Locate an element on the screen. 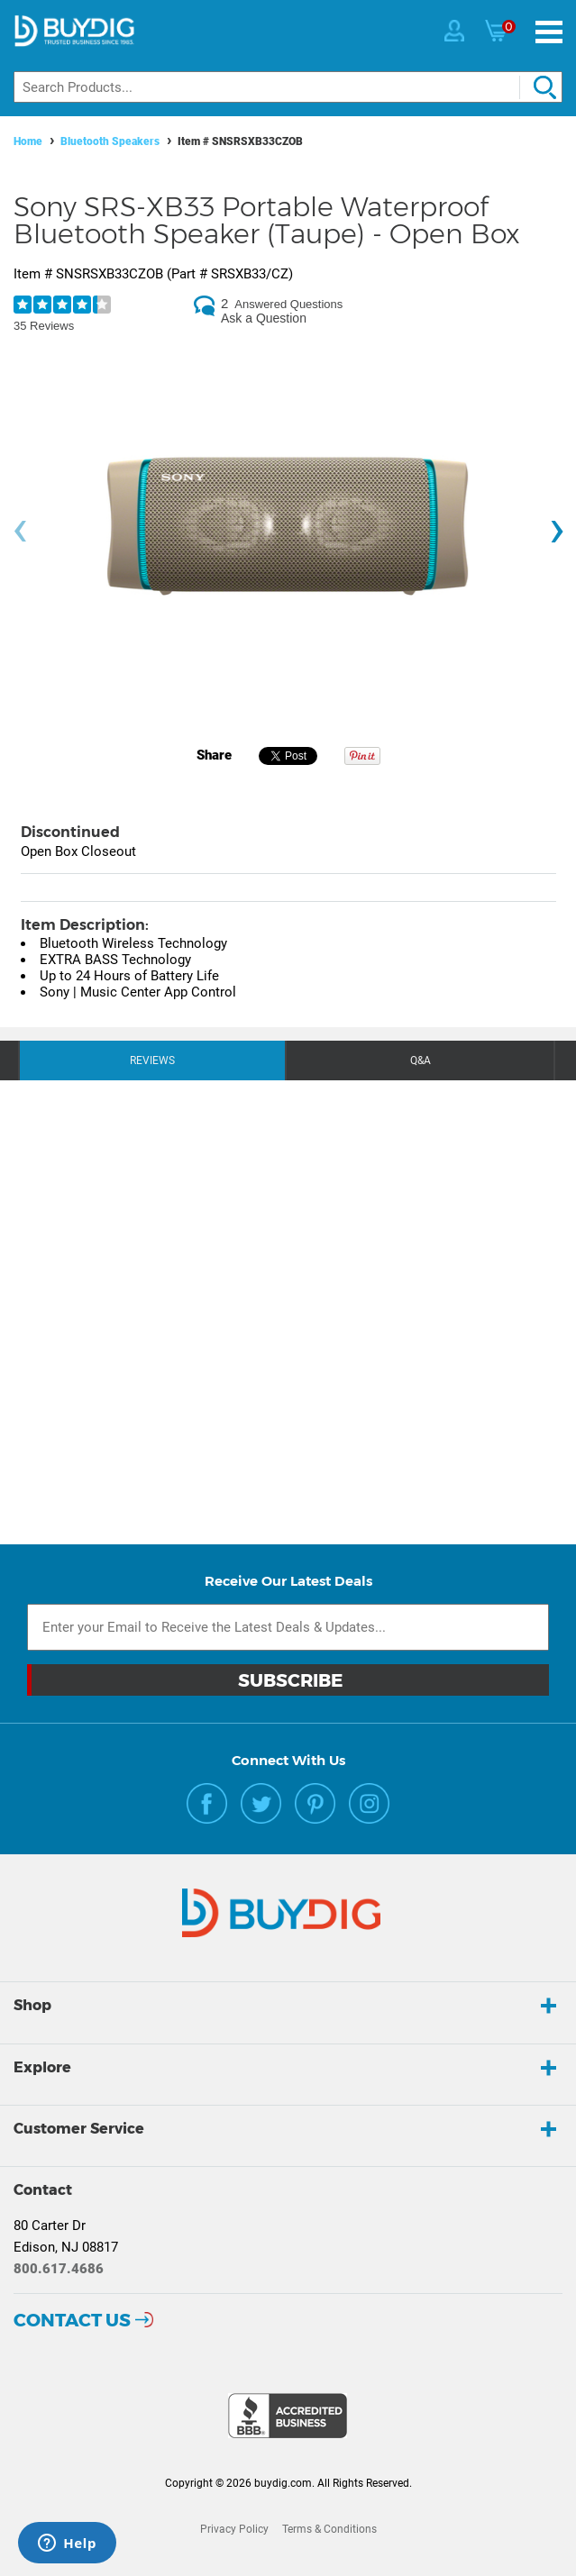 The width and height of the screenshot is (576, 2576). Ask a Question is located at coordinates (263, 318).